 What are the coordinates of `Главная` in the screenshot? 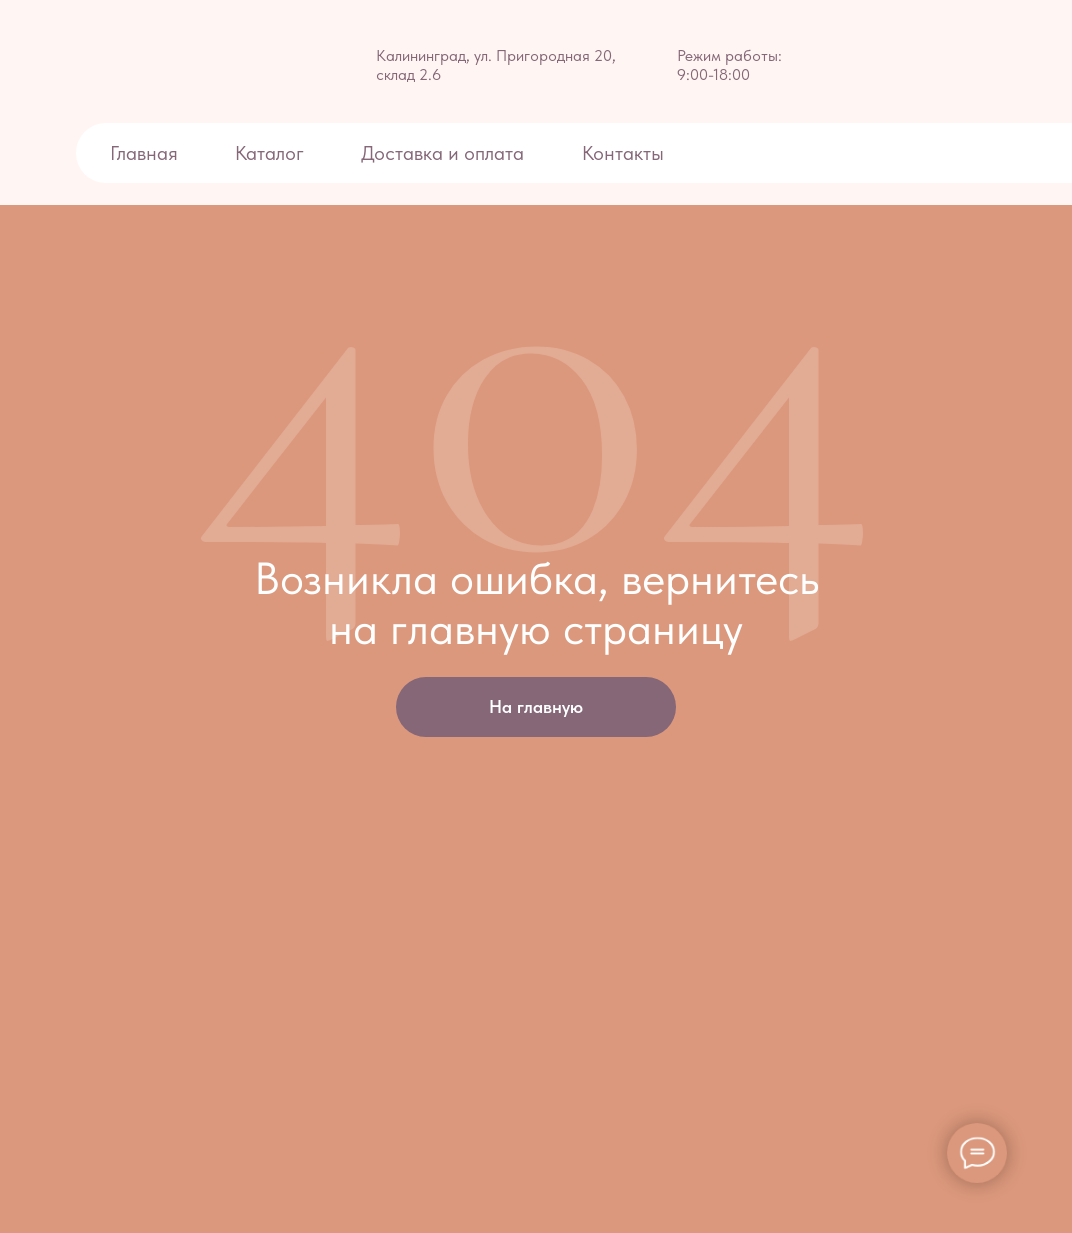 It's located at (144, 153).